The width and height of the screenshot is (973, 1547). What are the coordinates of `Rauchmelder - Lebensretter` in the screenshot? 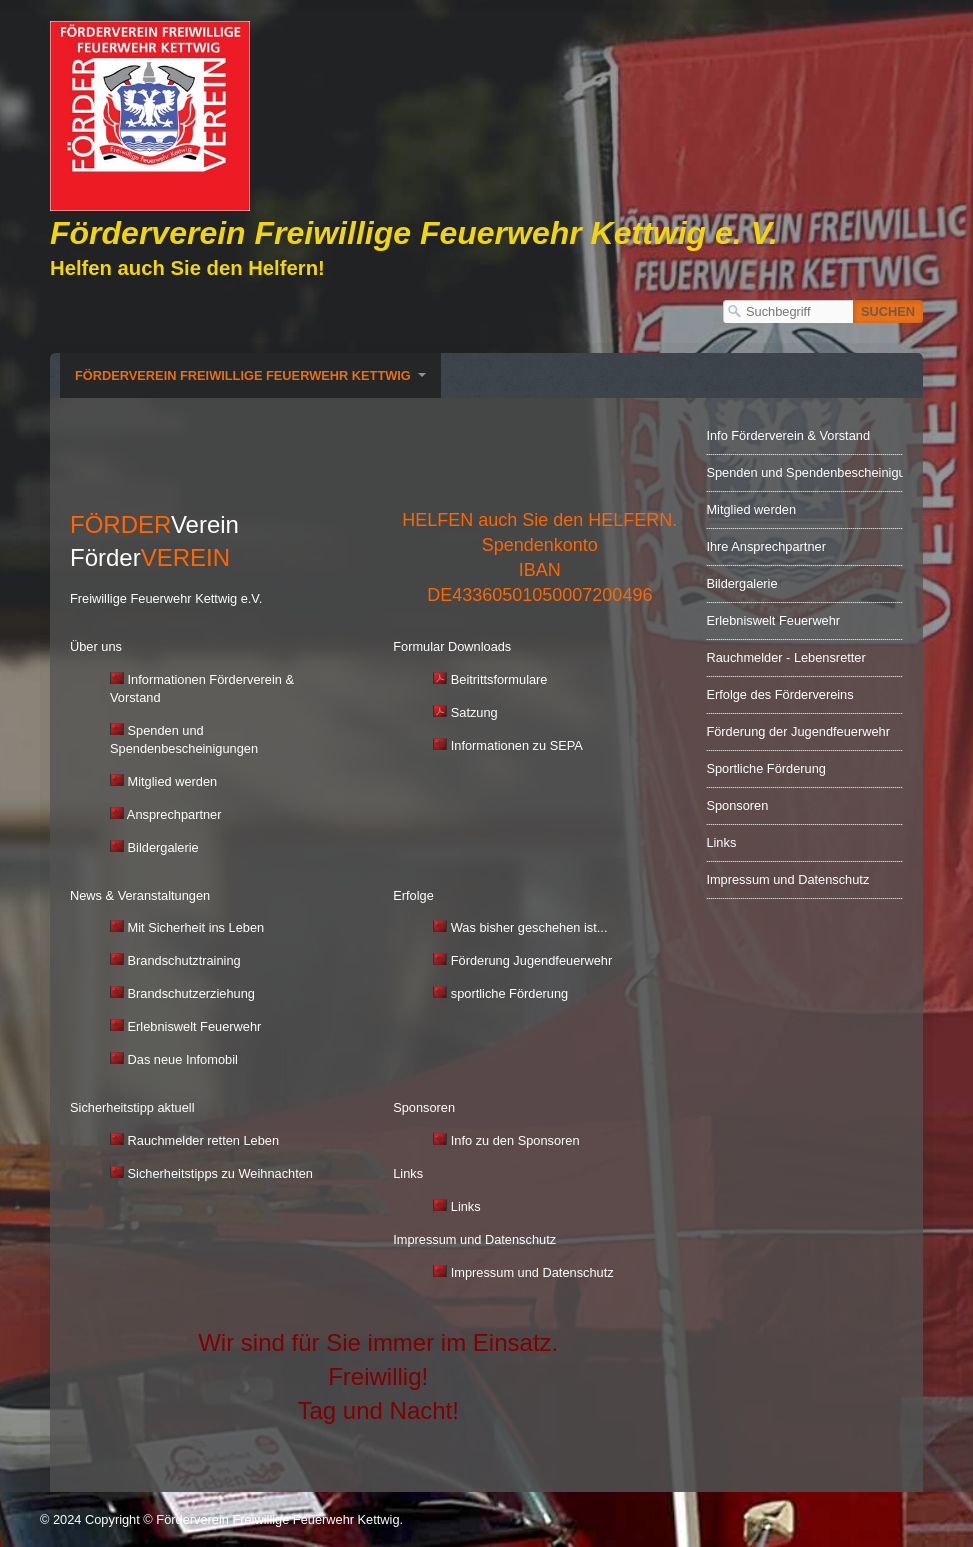 It's located at (785, 657).